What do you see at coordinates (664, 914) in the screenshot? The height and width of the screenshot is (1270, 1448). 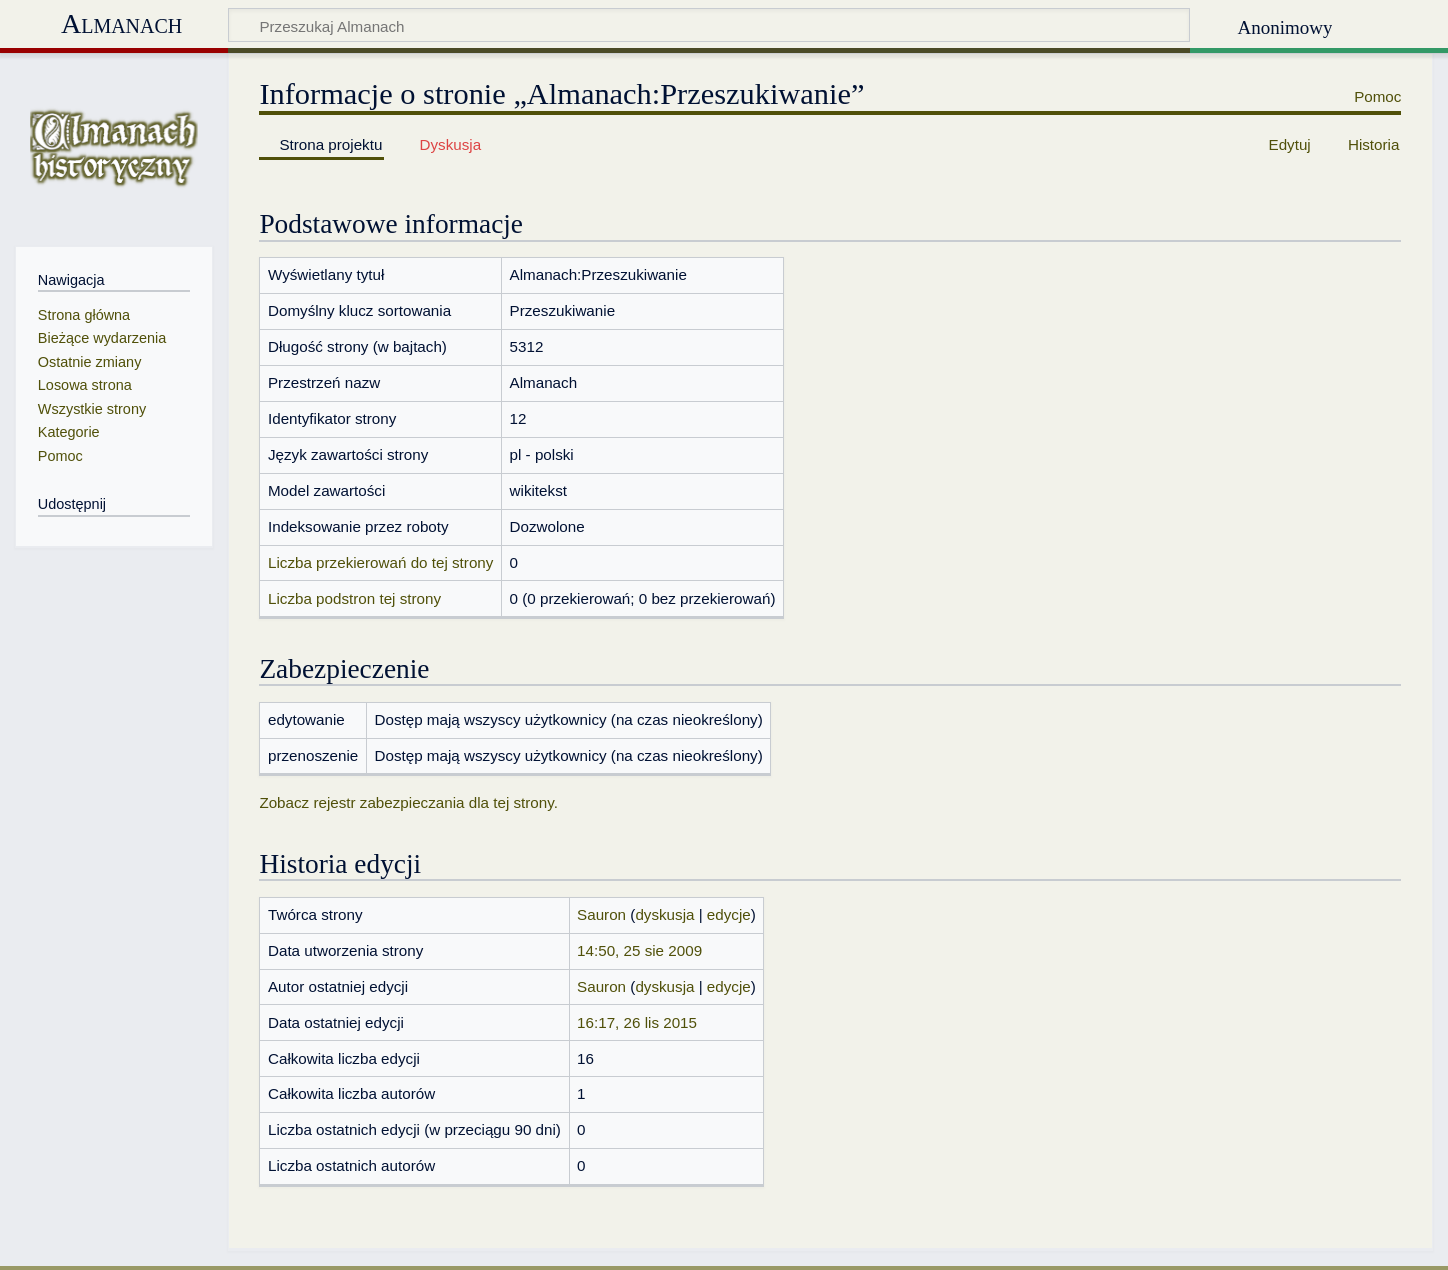 I see `dyskusja` at bounding box center [664, 914].